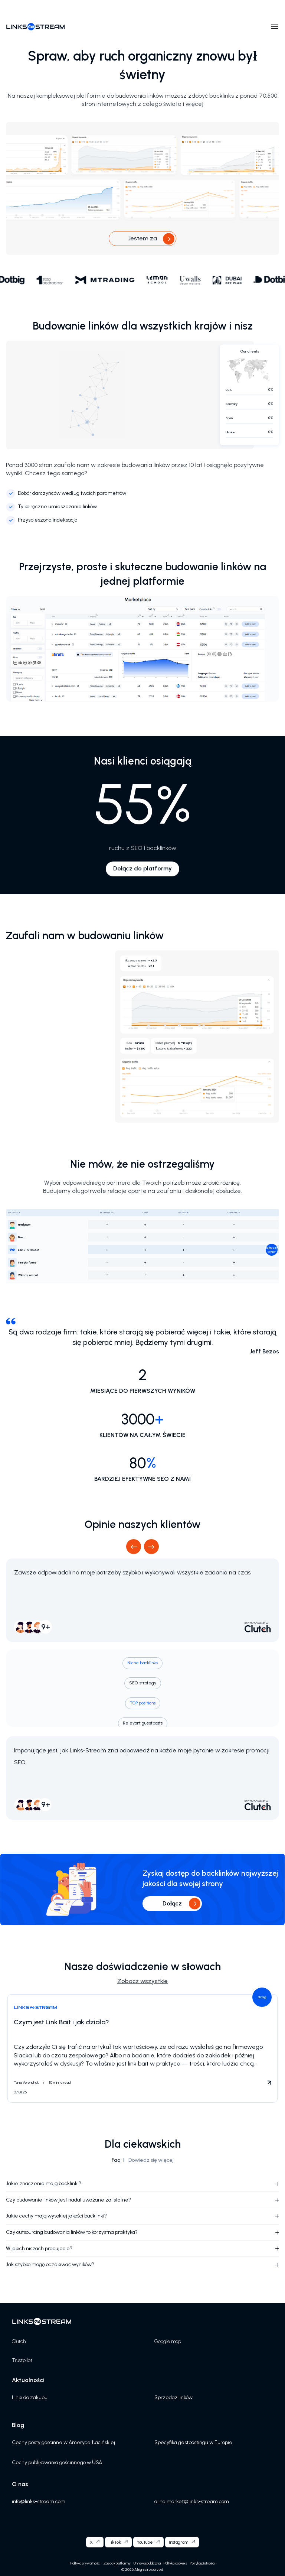 The height and width of the screenshot is (2576, 285). Describe the element at coordinates (147, 2563) in the screenshot. I see `Umowa publiczna` at that location.